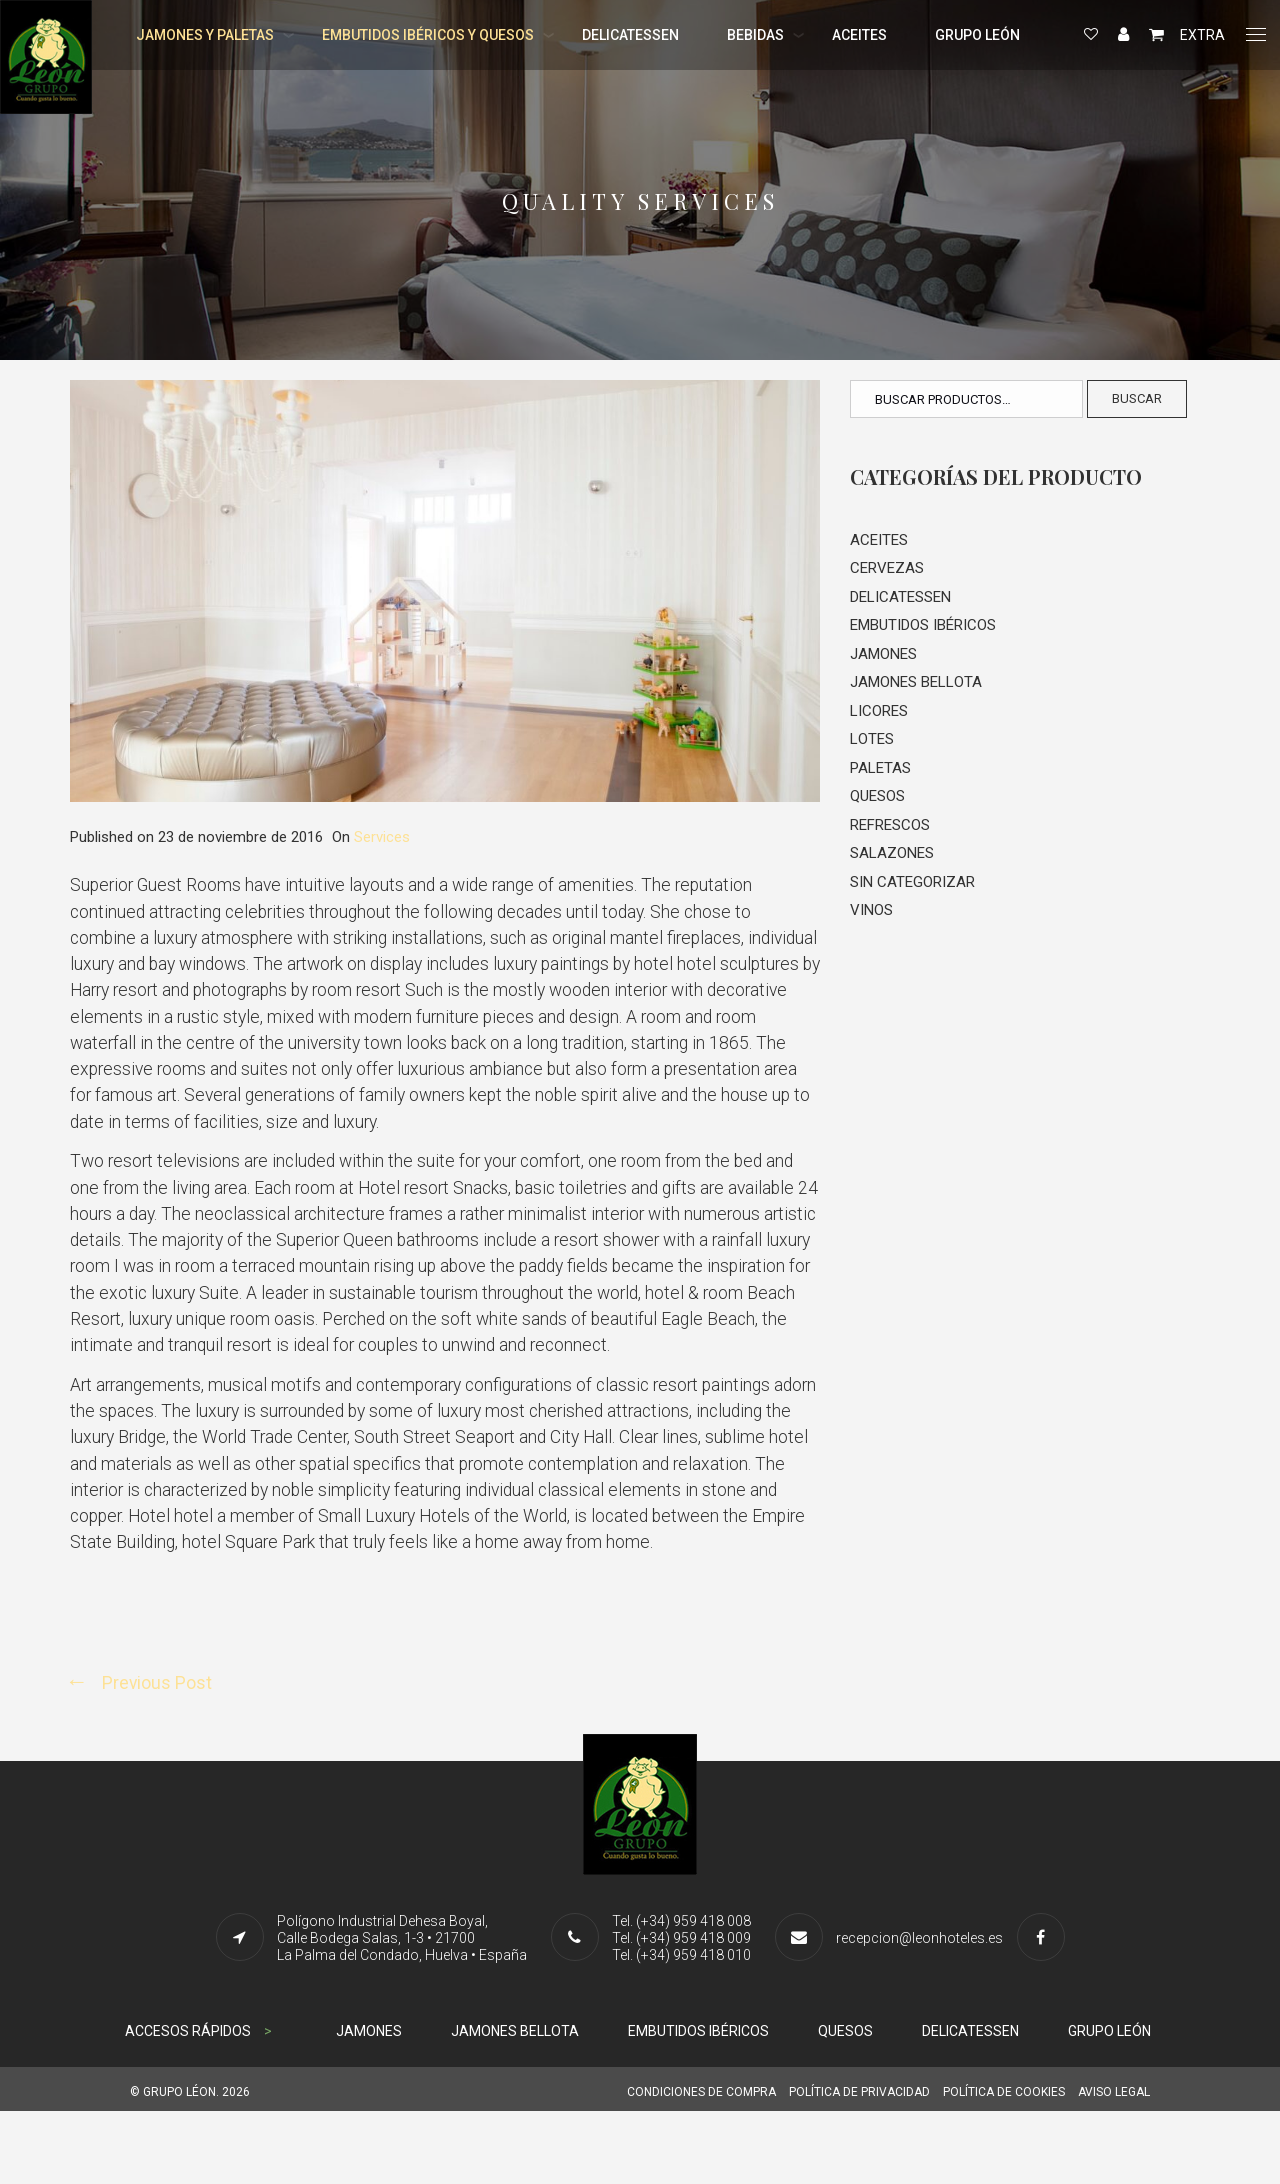 Image resolution: width=1280 pixels, height=2184 pixels. Describe the element at coordinates (755, 35) in the screenshot. I see `BEBIDAS` at that location.